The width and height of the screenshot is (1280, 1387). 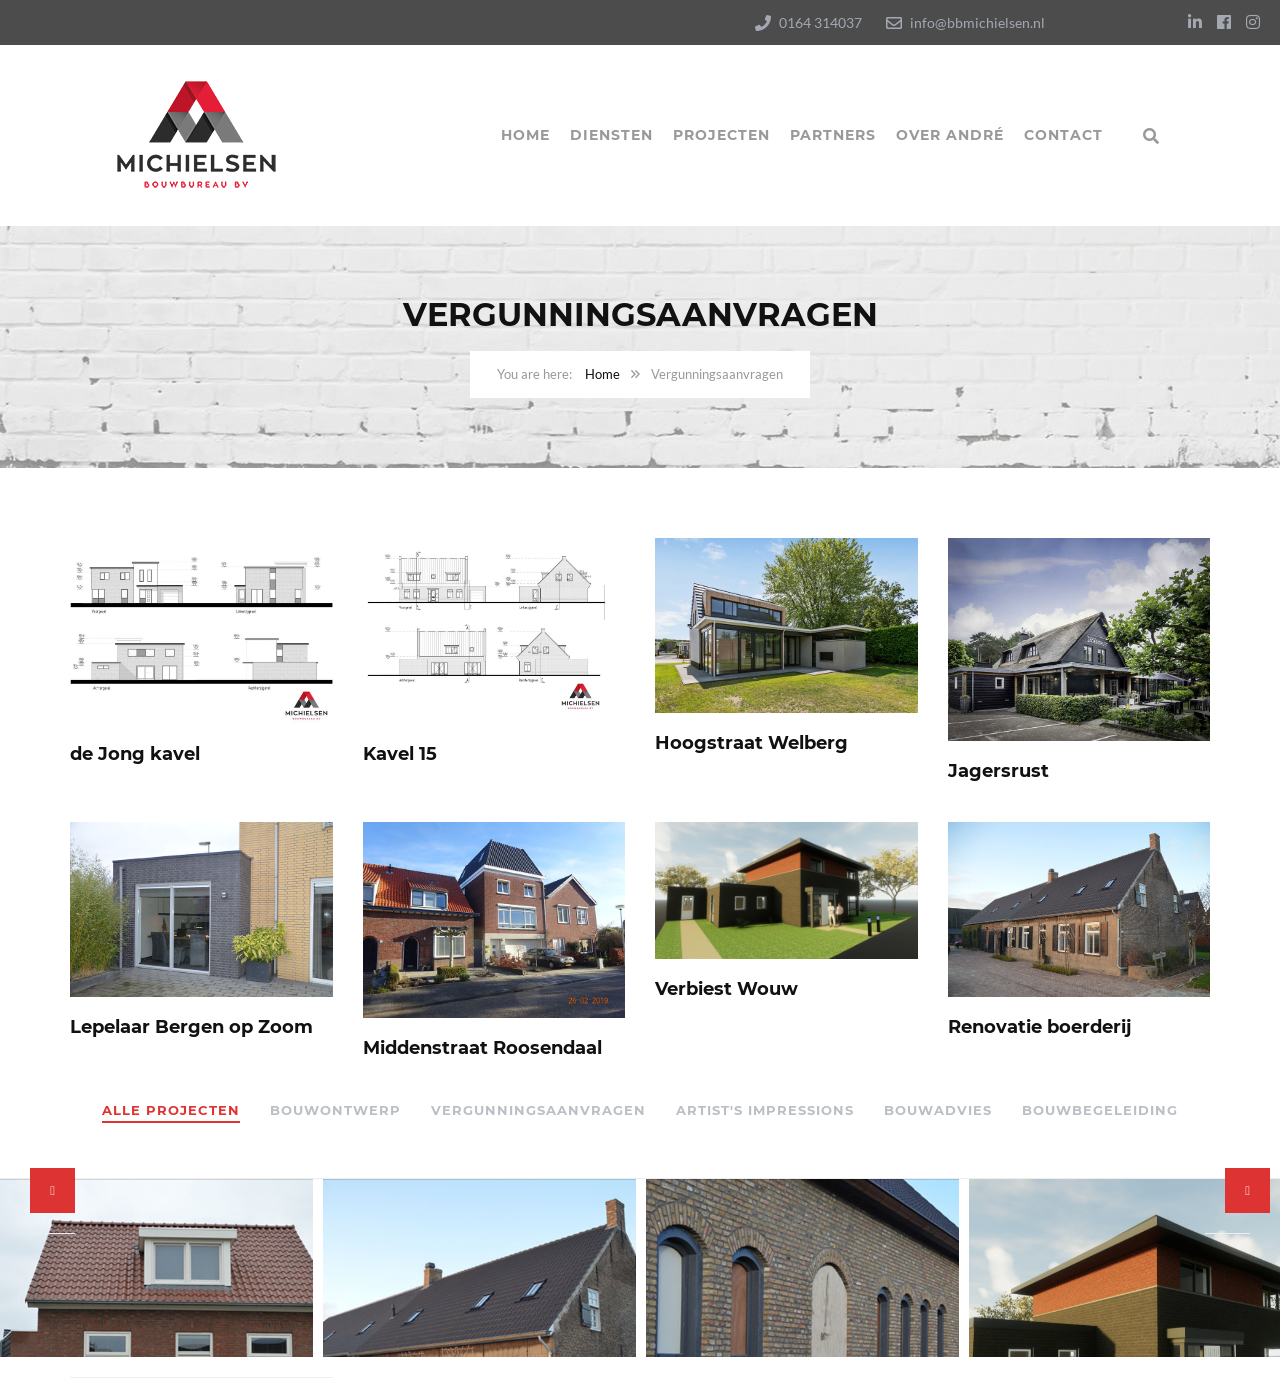 What do you see at coordinates (833, 135) in the screenshot?
I see `Partners` at bounding box center [833, 135].